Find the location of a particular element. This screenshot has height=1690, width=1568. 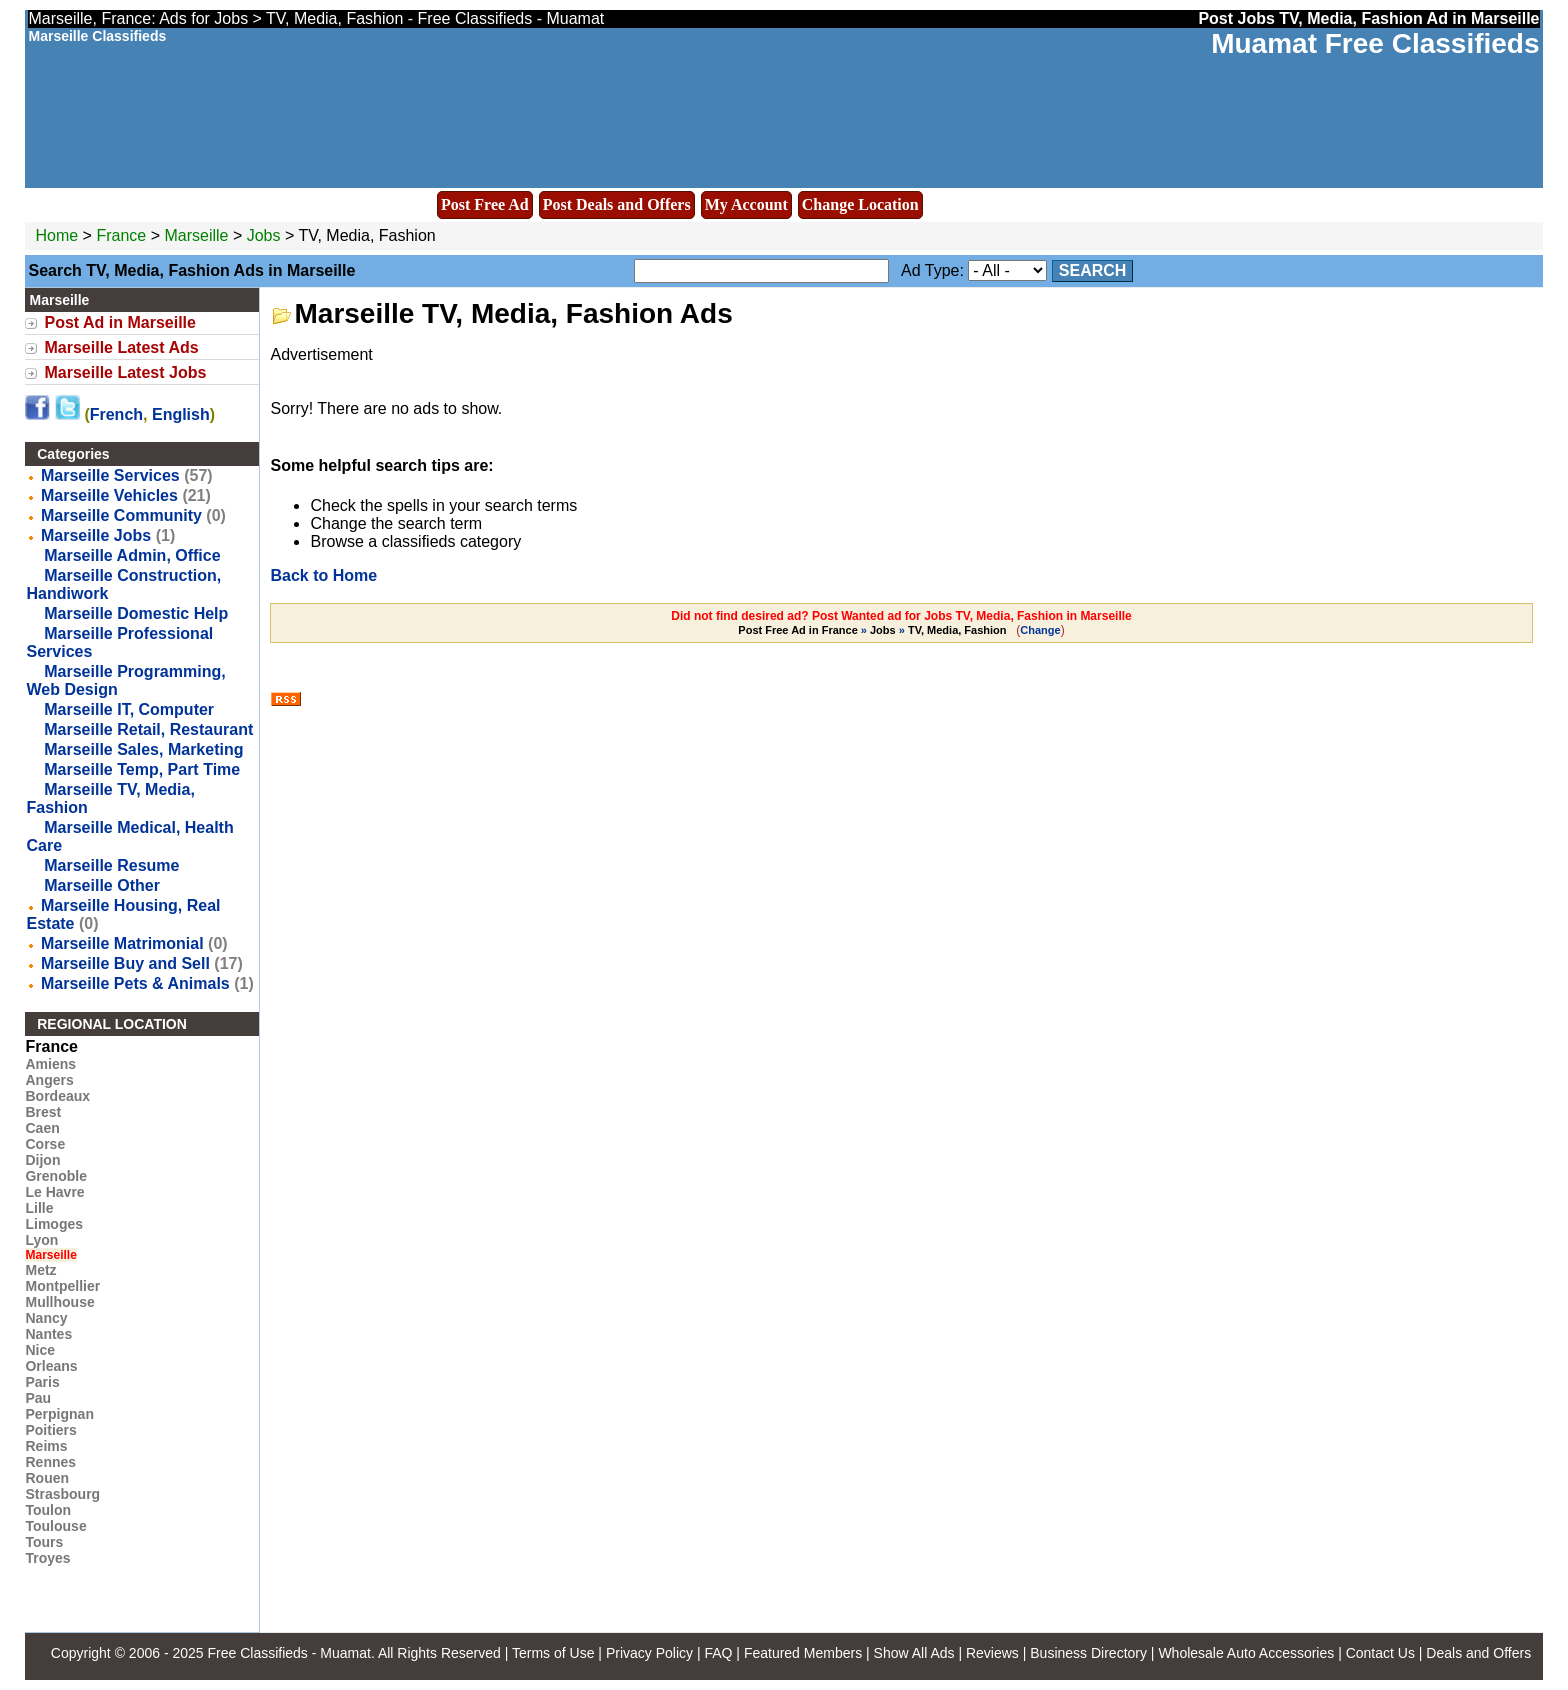

French is located at coordinates (116, 414).